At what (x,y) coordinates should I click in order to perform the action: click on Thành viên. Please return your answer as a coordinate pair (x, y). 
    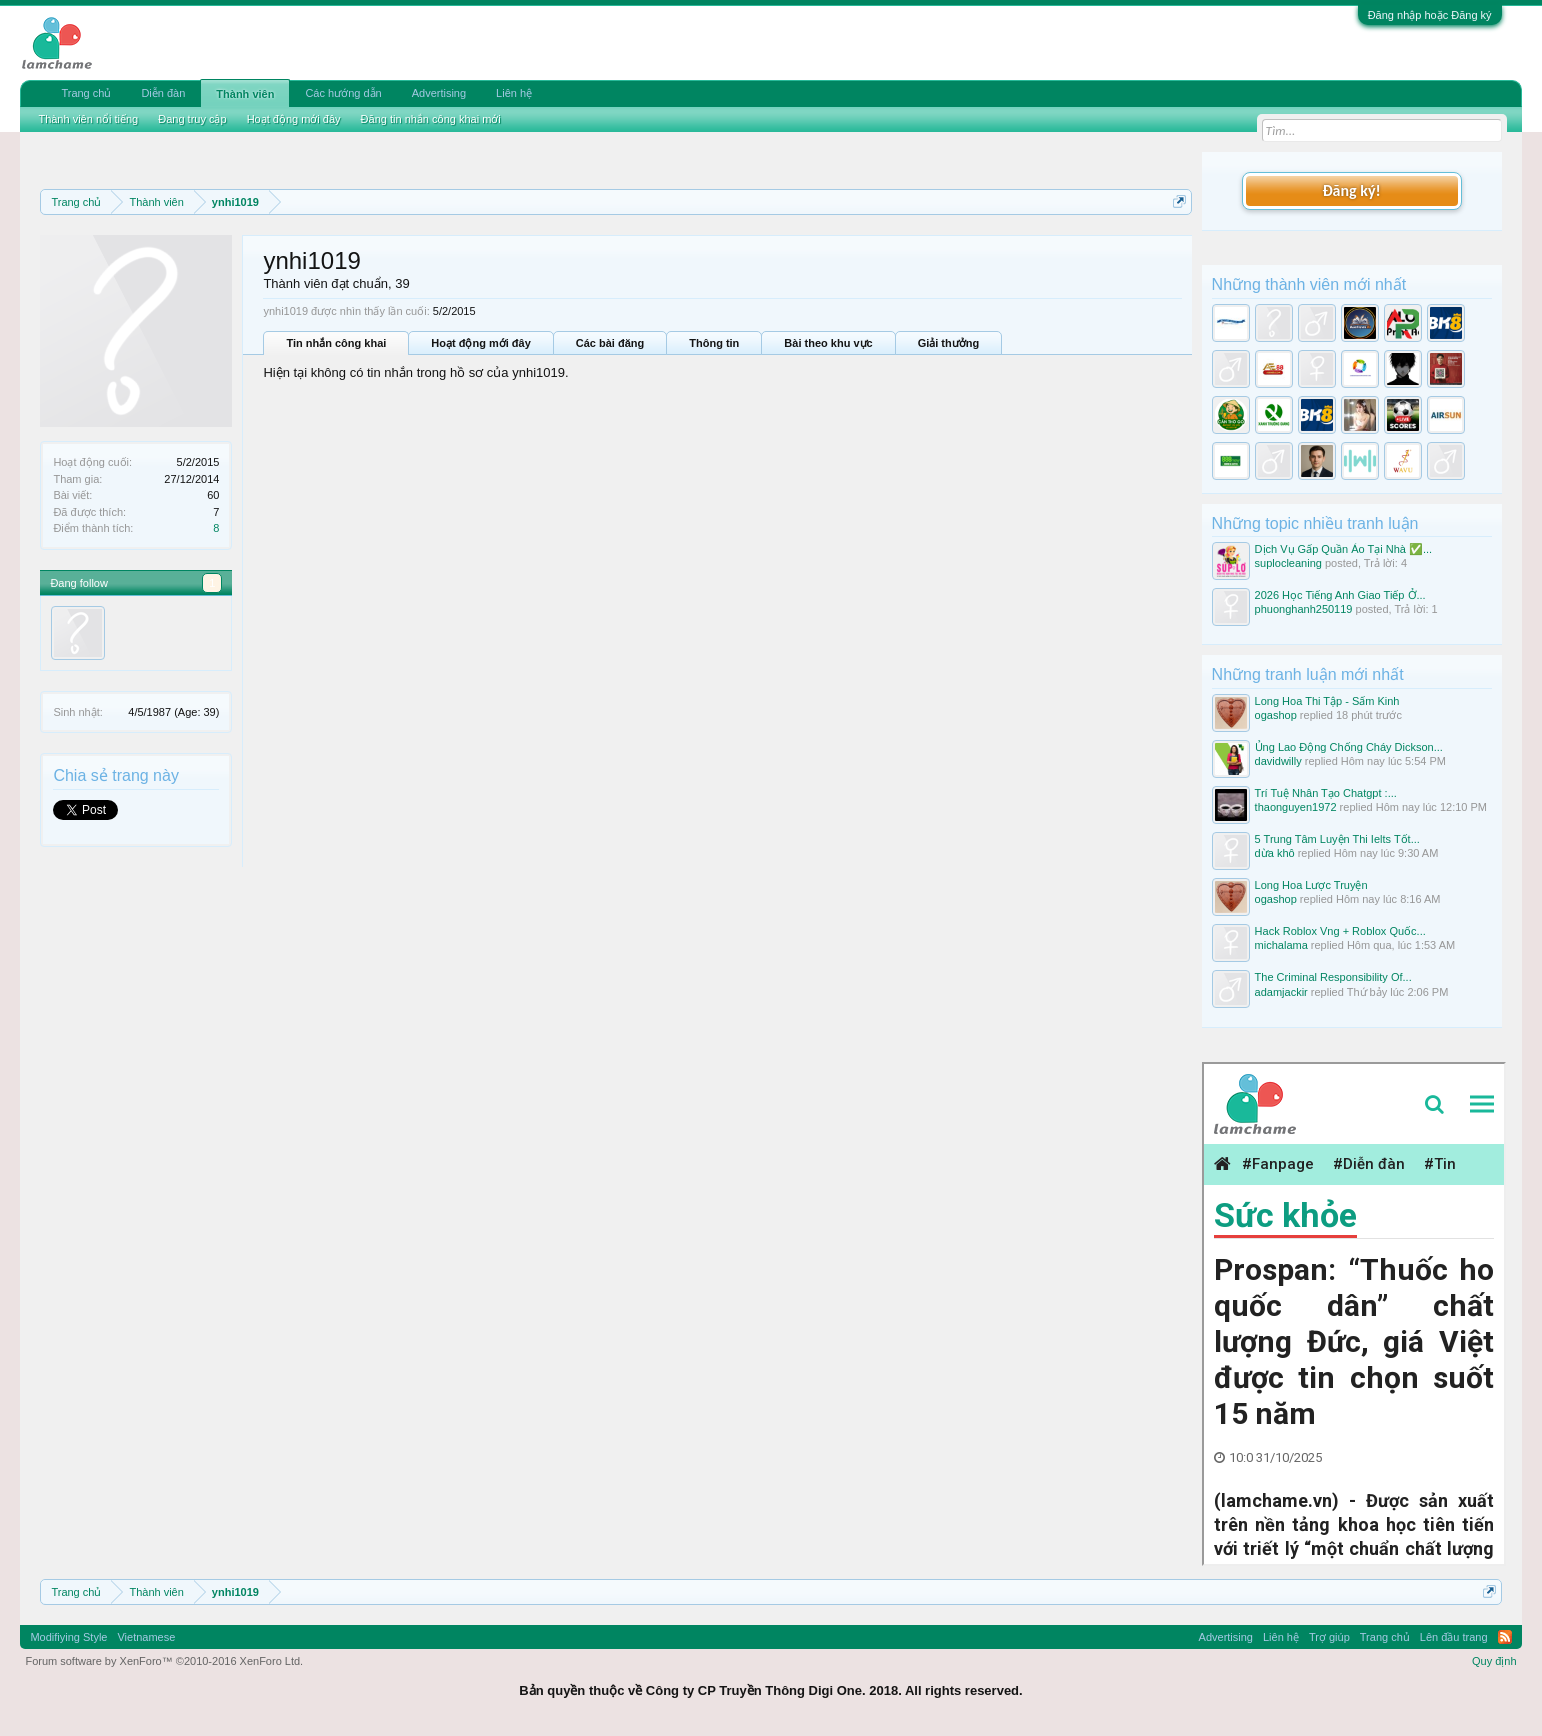
    Looking at the image, I should click on (245, 94).